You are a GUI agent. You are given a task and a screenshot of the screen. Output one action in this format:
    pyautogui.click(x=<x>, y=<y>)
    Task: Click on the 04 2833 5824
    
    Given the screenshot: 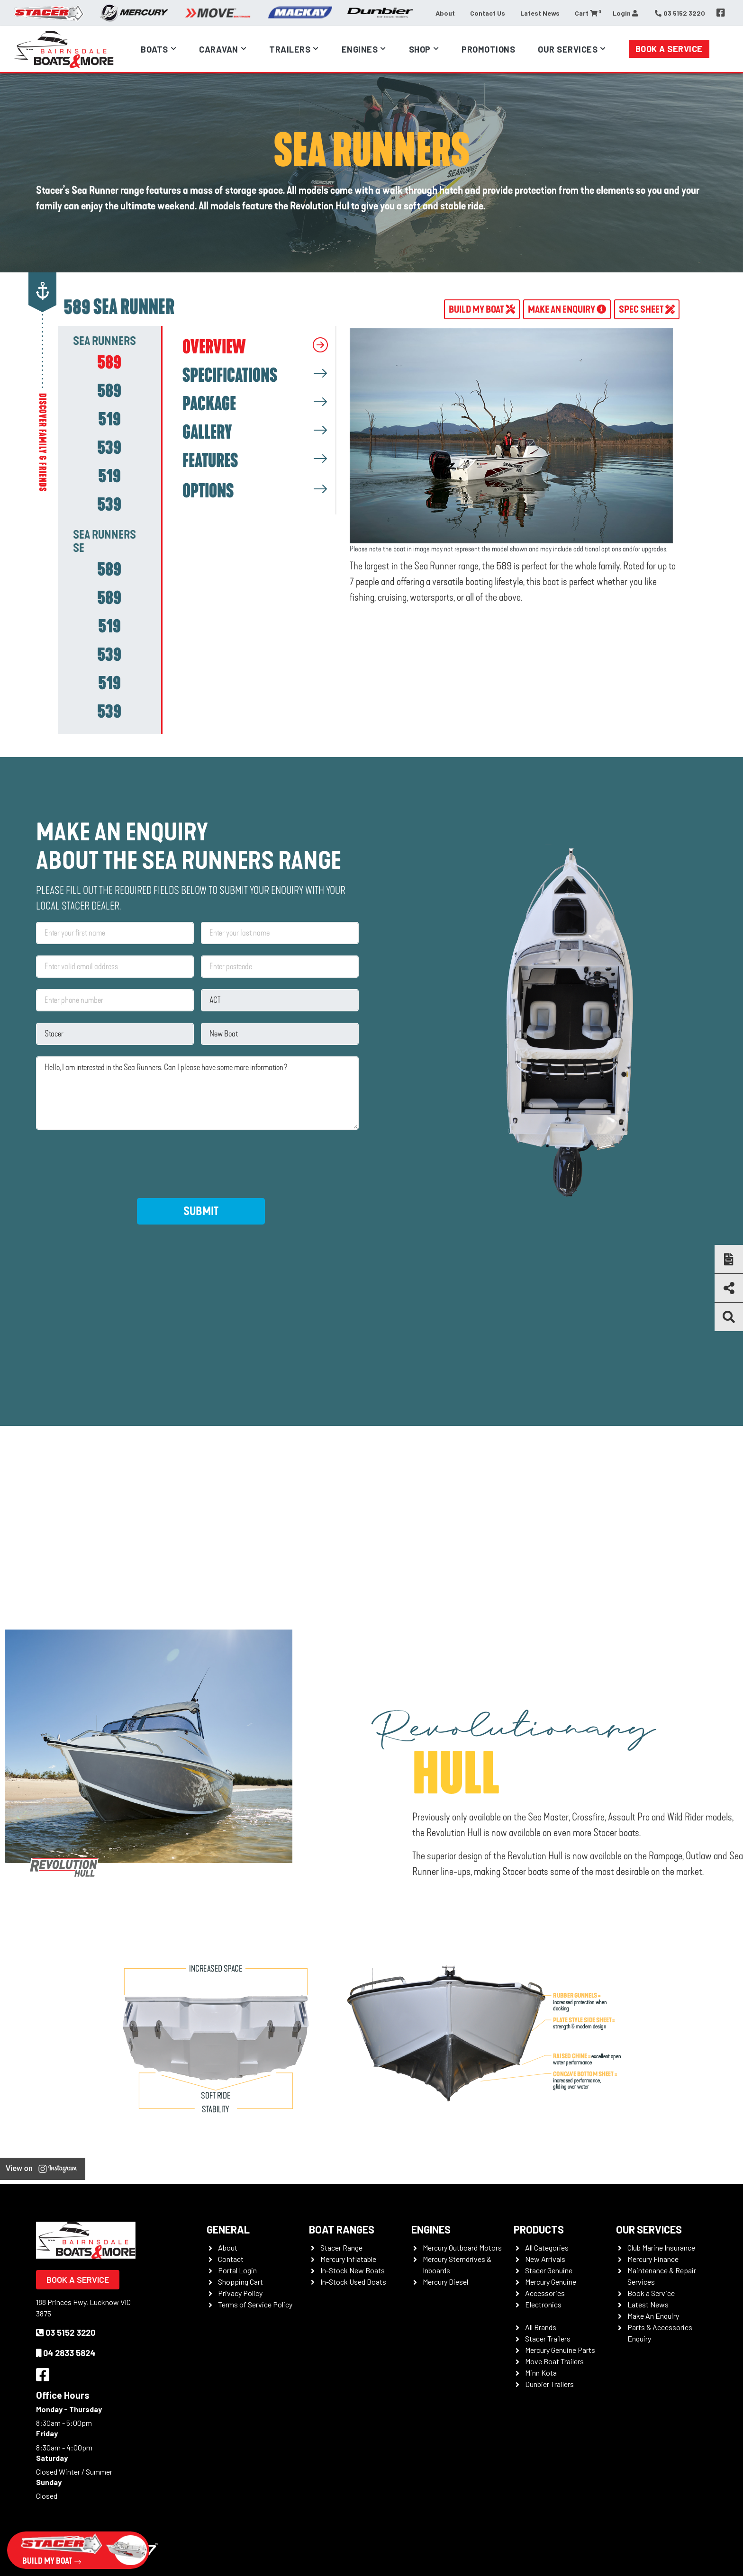 What is the action you would take?
    pyautogui.click(x=65, y=2353)
    